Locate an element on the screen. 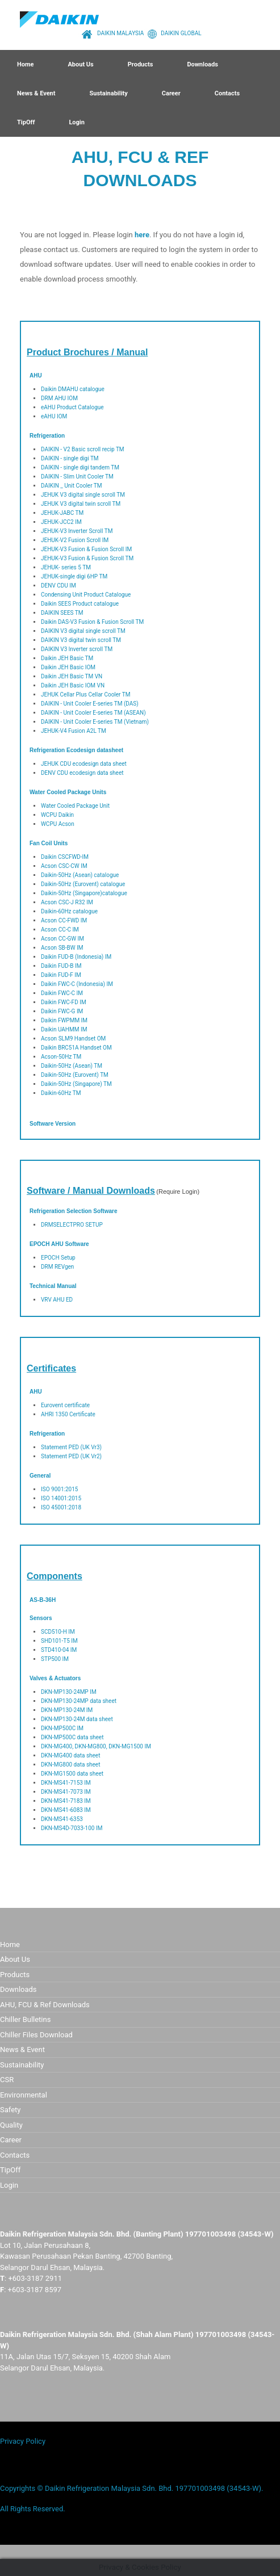 The height and width of the screenshot is (2576, 280). EPOCH Setup is located at coordinates (58, 1258).